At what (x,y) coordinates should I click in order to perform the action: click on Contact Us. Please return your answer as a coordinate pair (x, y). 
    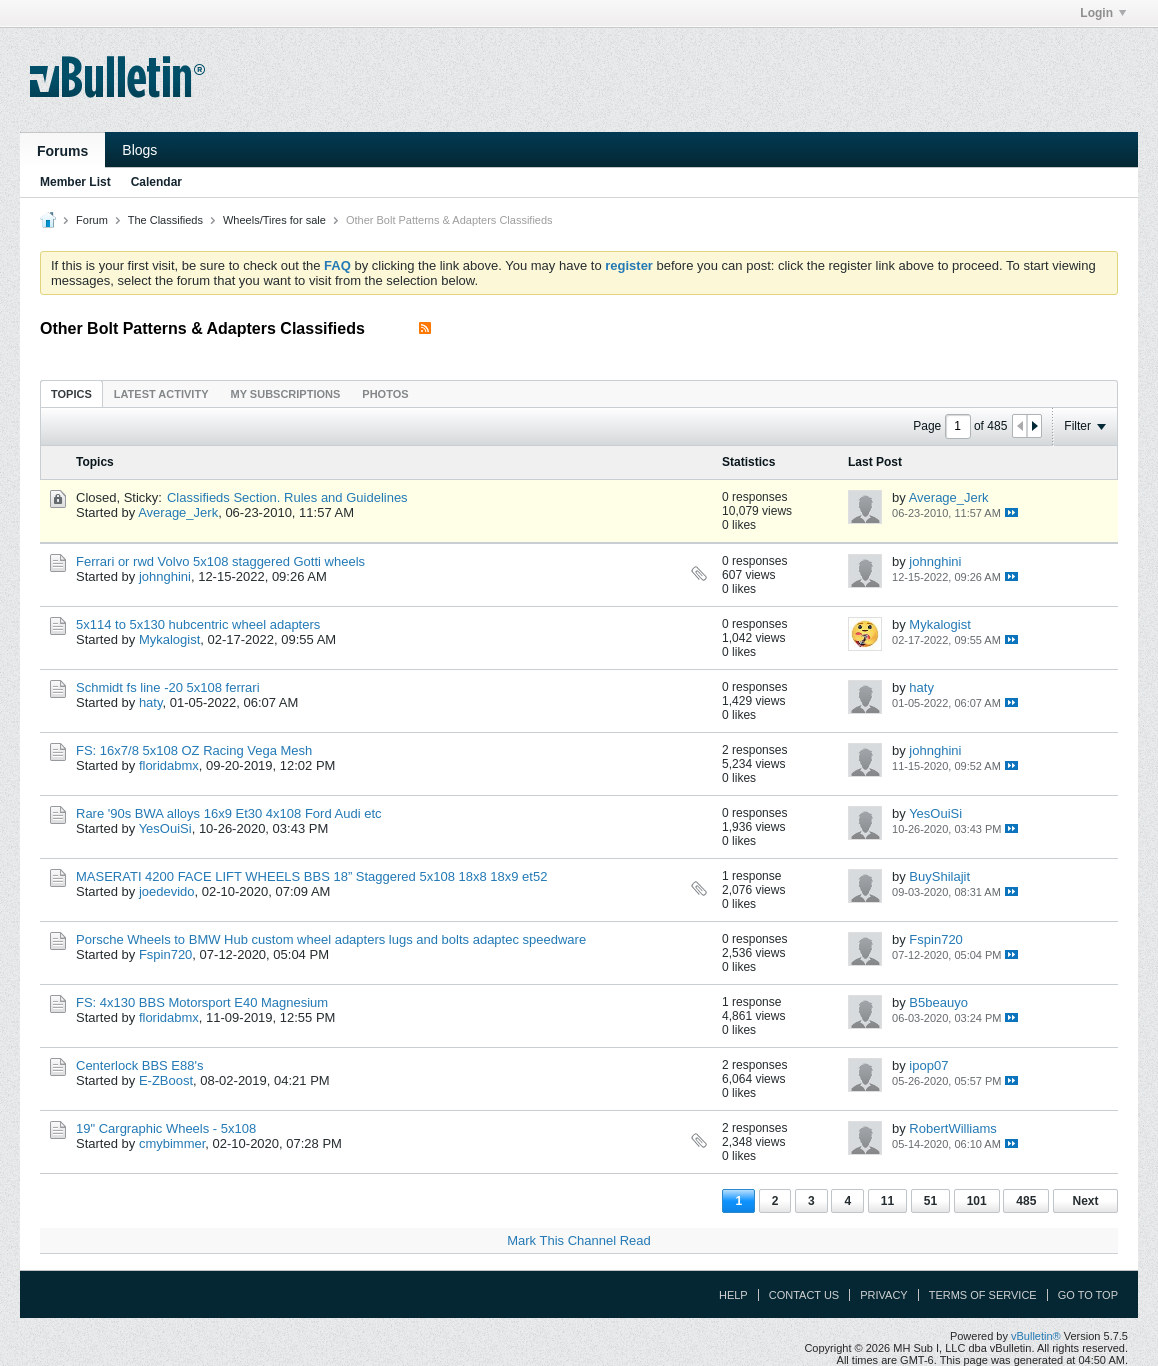
    Looking at the image, I should click on (804, 1295).